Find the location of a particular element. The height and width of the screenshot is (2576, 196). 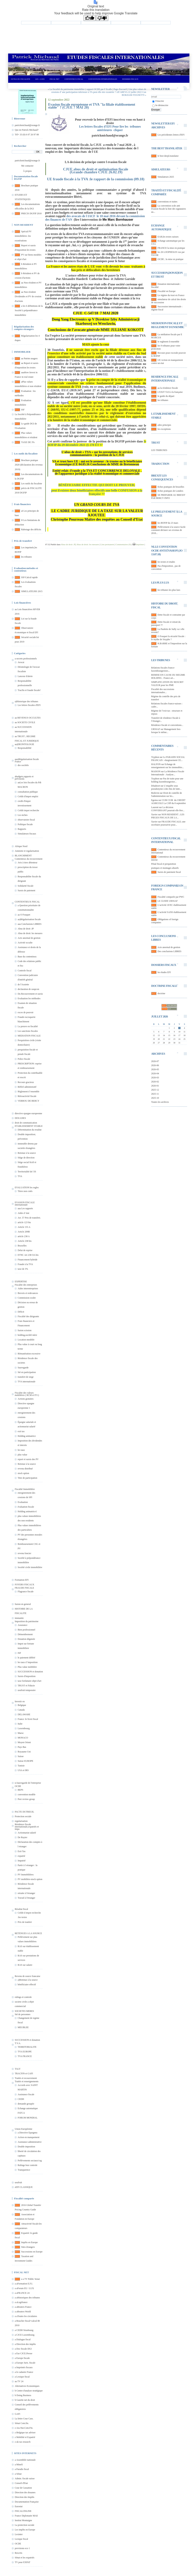

Siège de direction is located at coordinates (26, 1157).